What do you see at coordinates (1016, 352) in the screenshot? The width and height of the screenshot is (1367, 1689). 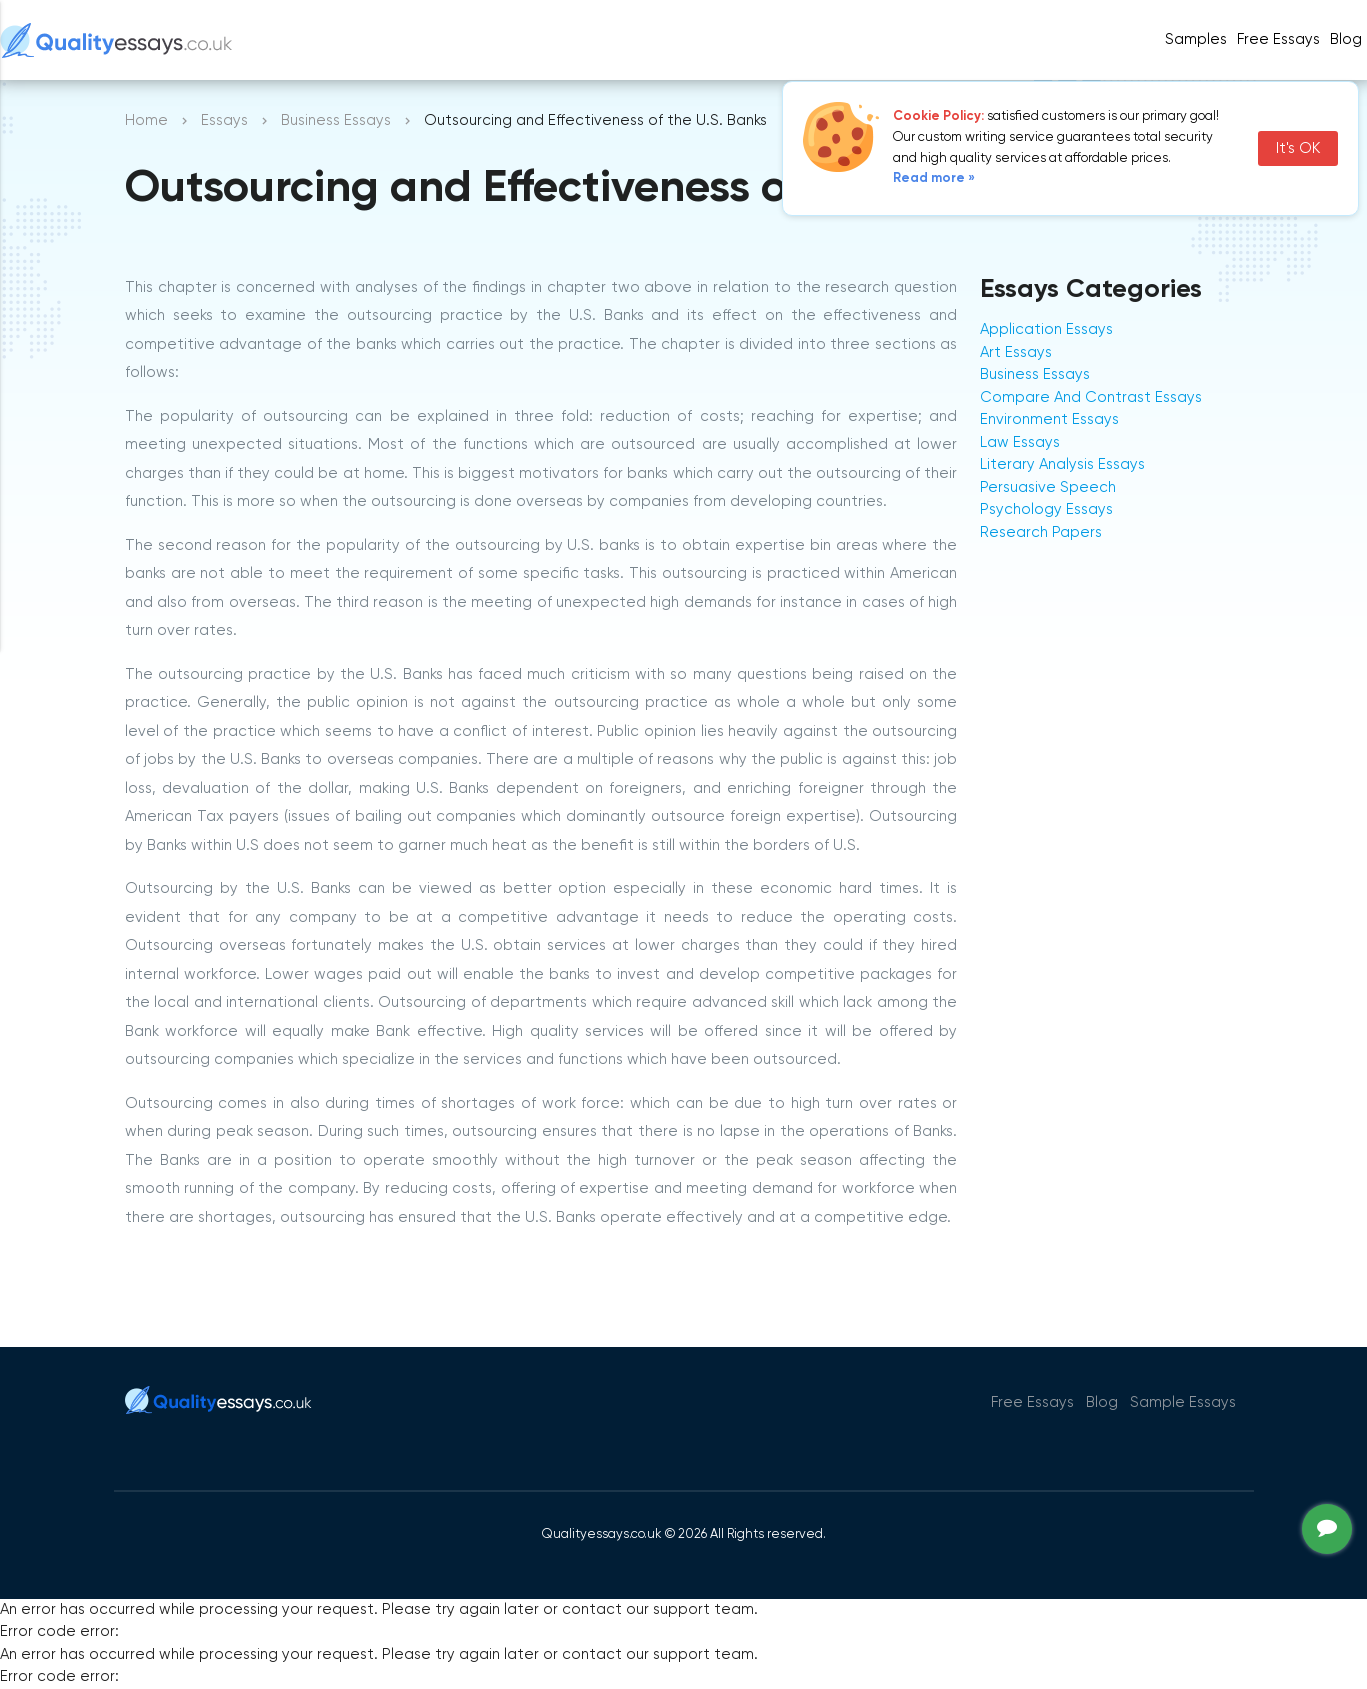 I see `Art Essays` at bounding box center [1016, 352].